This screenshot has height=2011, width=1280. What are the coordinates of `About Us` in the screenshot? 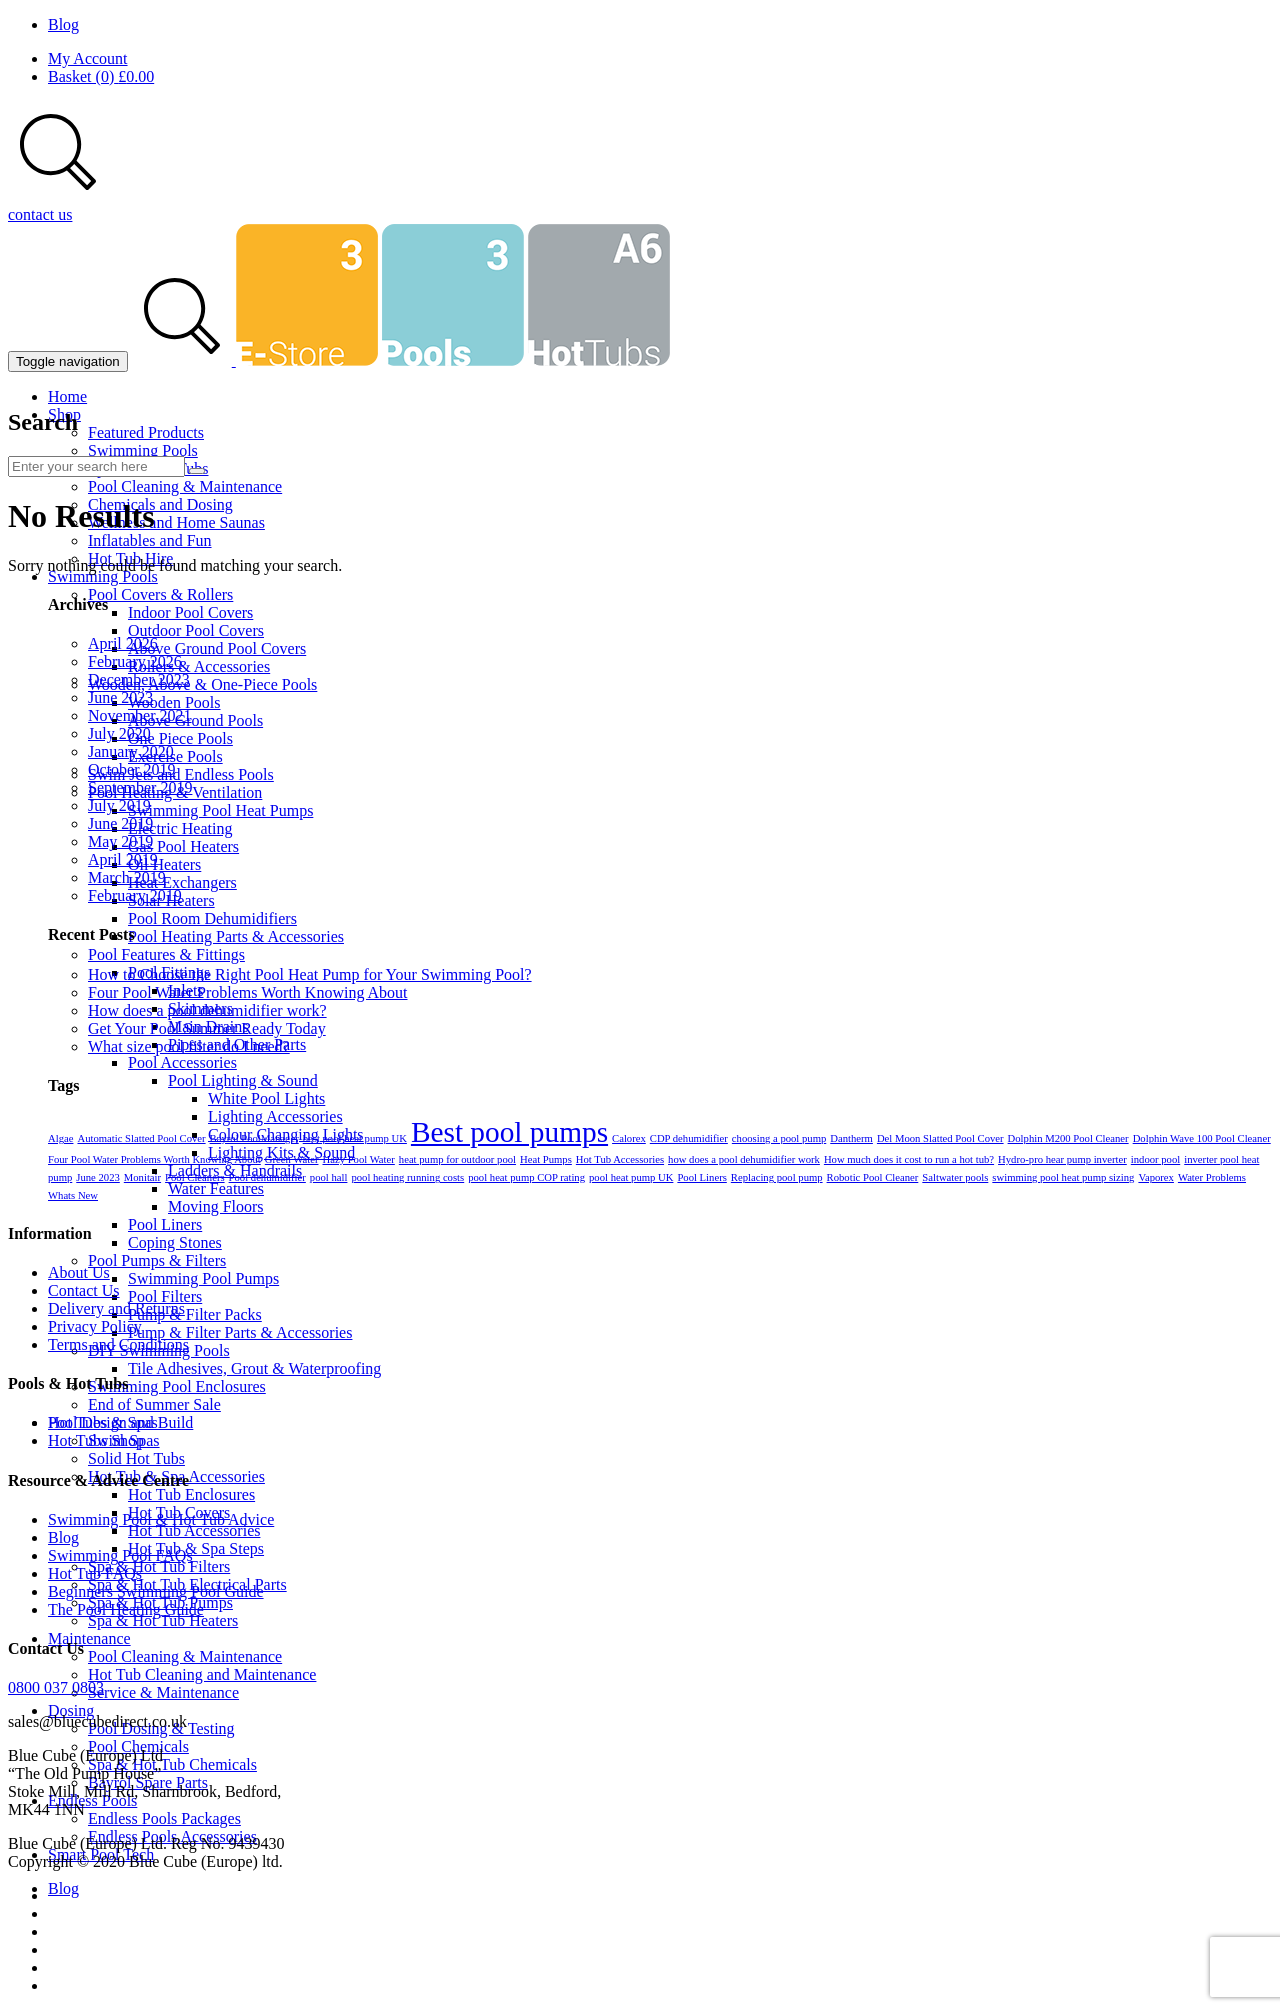 It's located at (79, 1272).